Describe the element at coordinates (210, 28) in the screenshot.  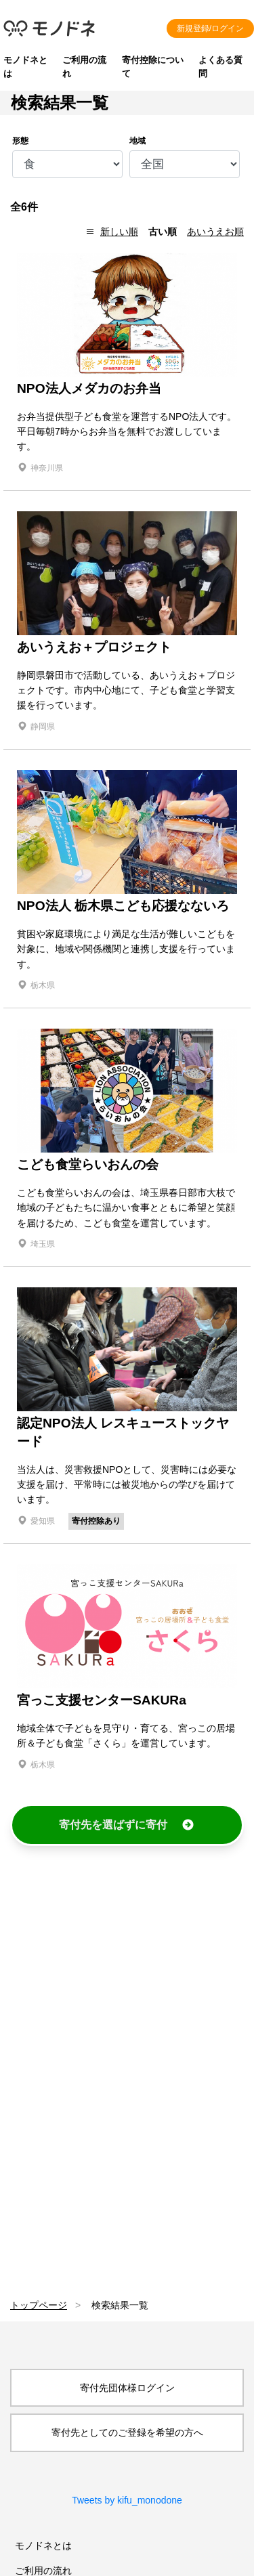
I see `新規登録/ログイン` at that location.